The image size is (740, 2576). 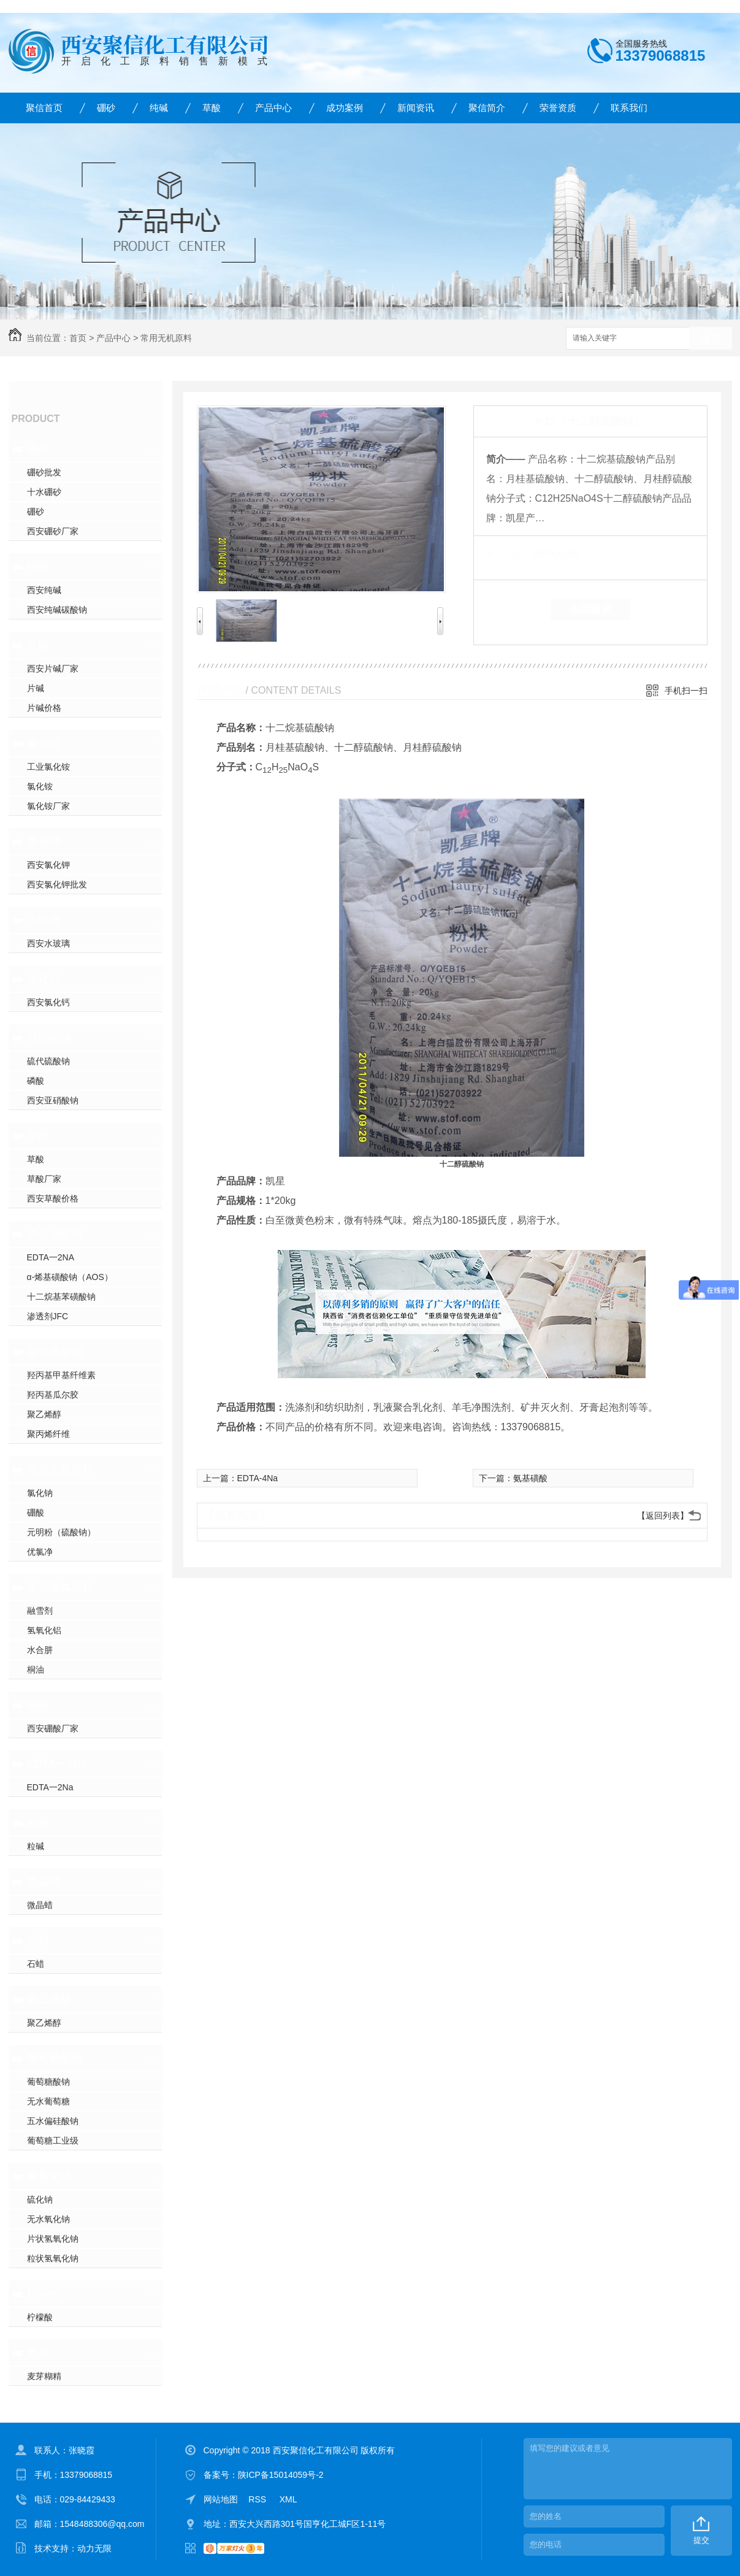 I want to click on 聚丙烯纤维, so click(x=48, y=1434).